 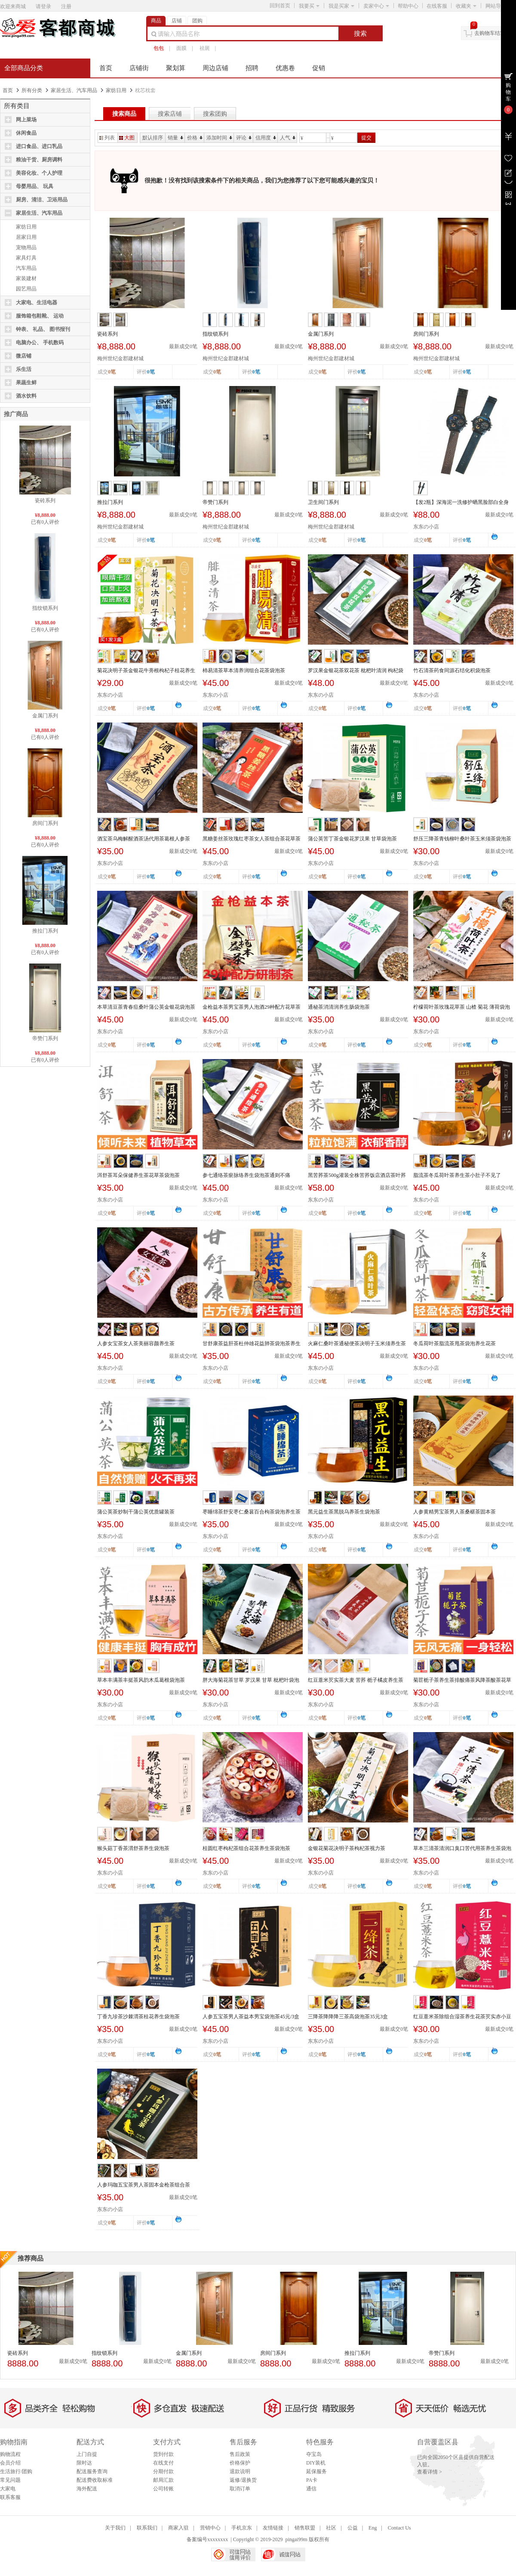 What do you see at coordinates (26, 120) in the screenshot?
I see `网上菜场` at bounding box center [26, 120].